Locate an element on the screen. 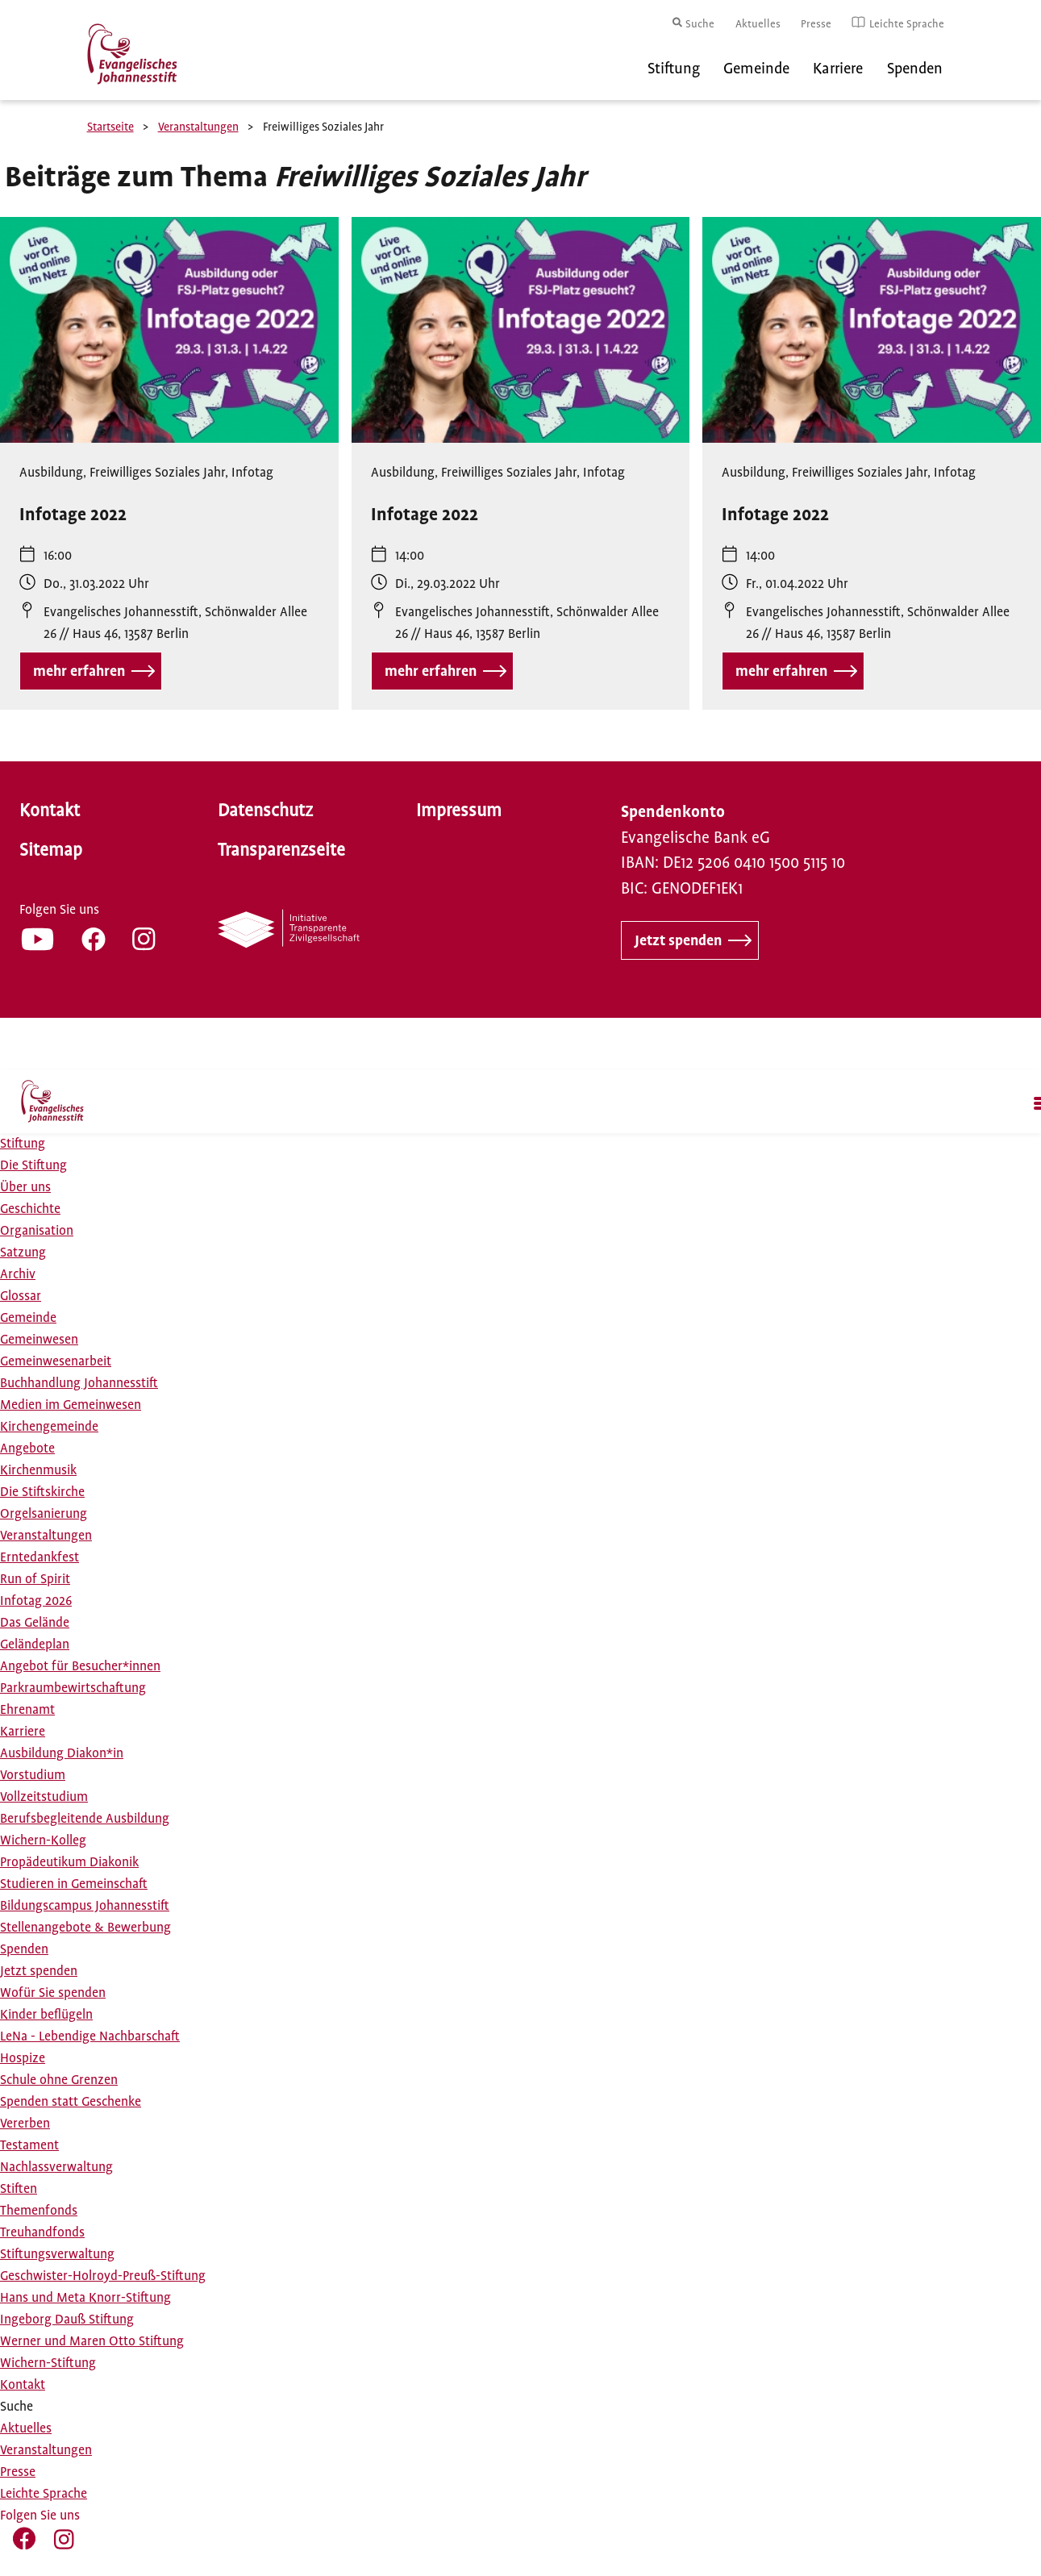  Geländeplan is located at coordinates (34, 1644).